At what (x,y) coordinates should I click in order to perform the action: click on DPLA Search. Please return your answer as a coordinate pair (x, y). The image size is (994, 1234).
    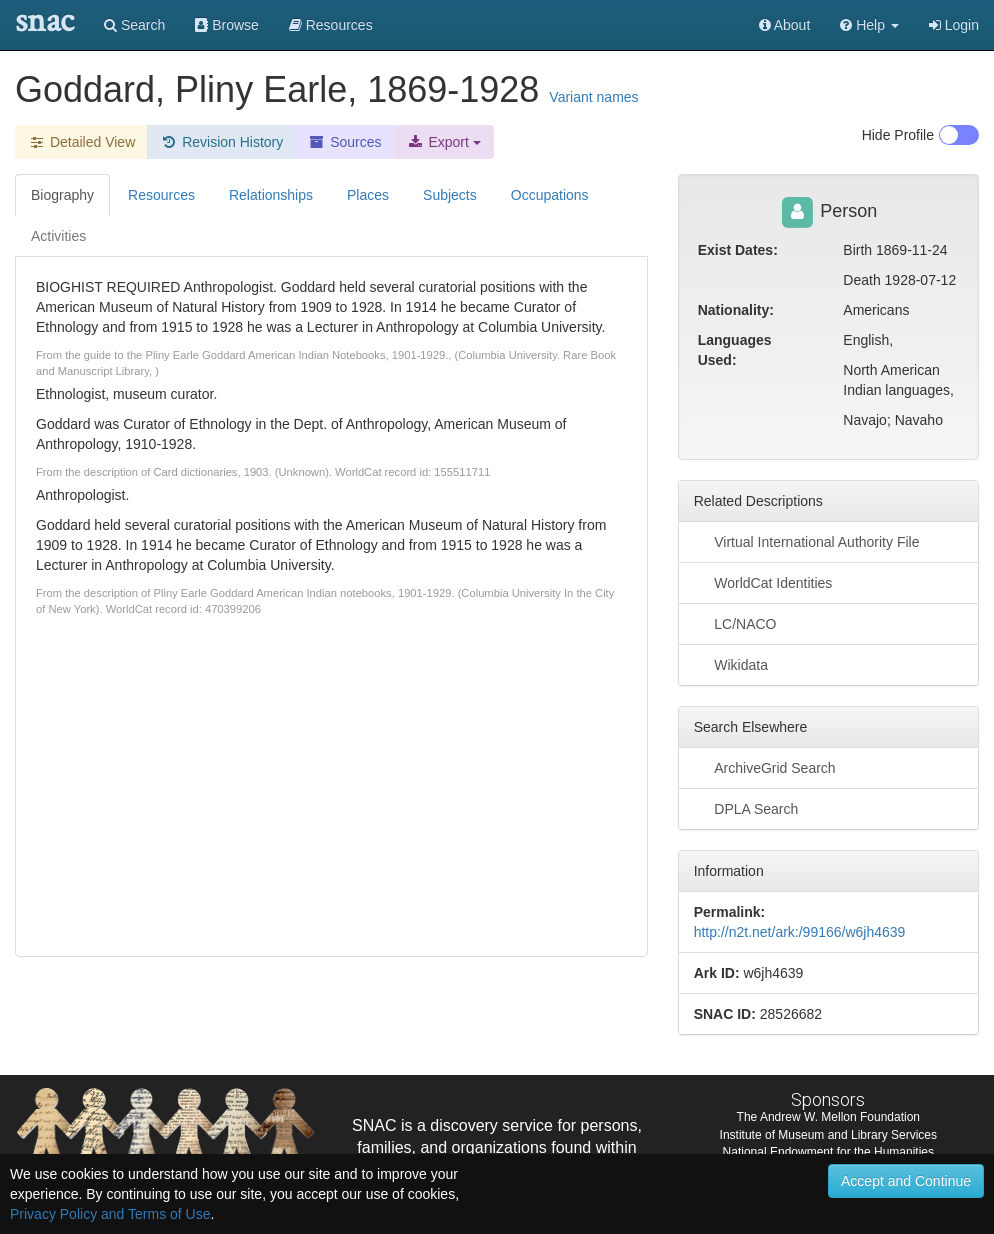
    Looking at the image, I should click on (746, 808).